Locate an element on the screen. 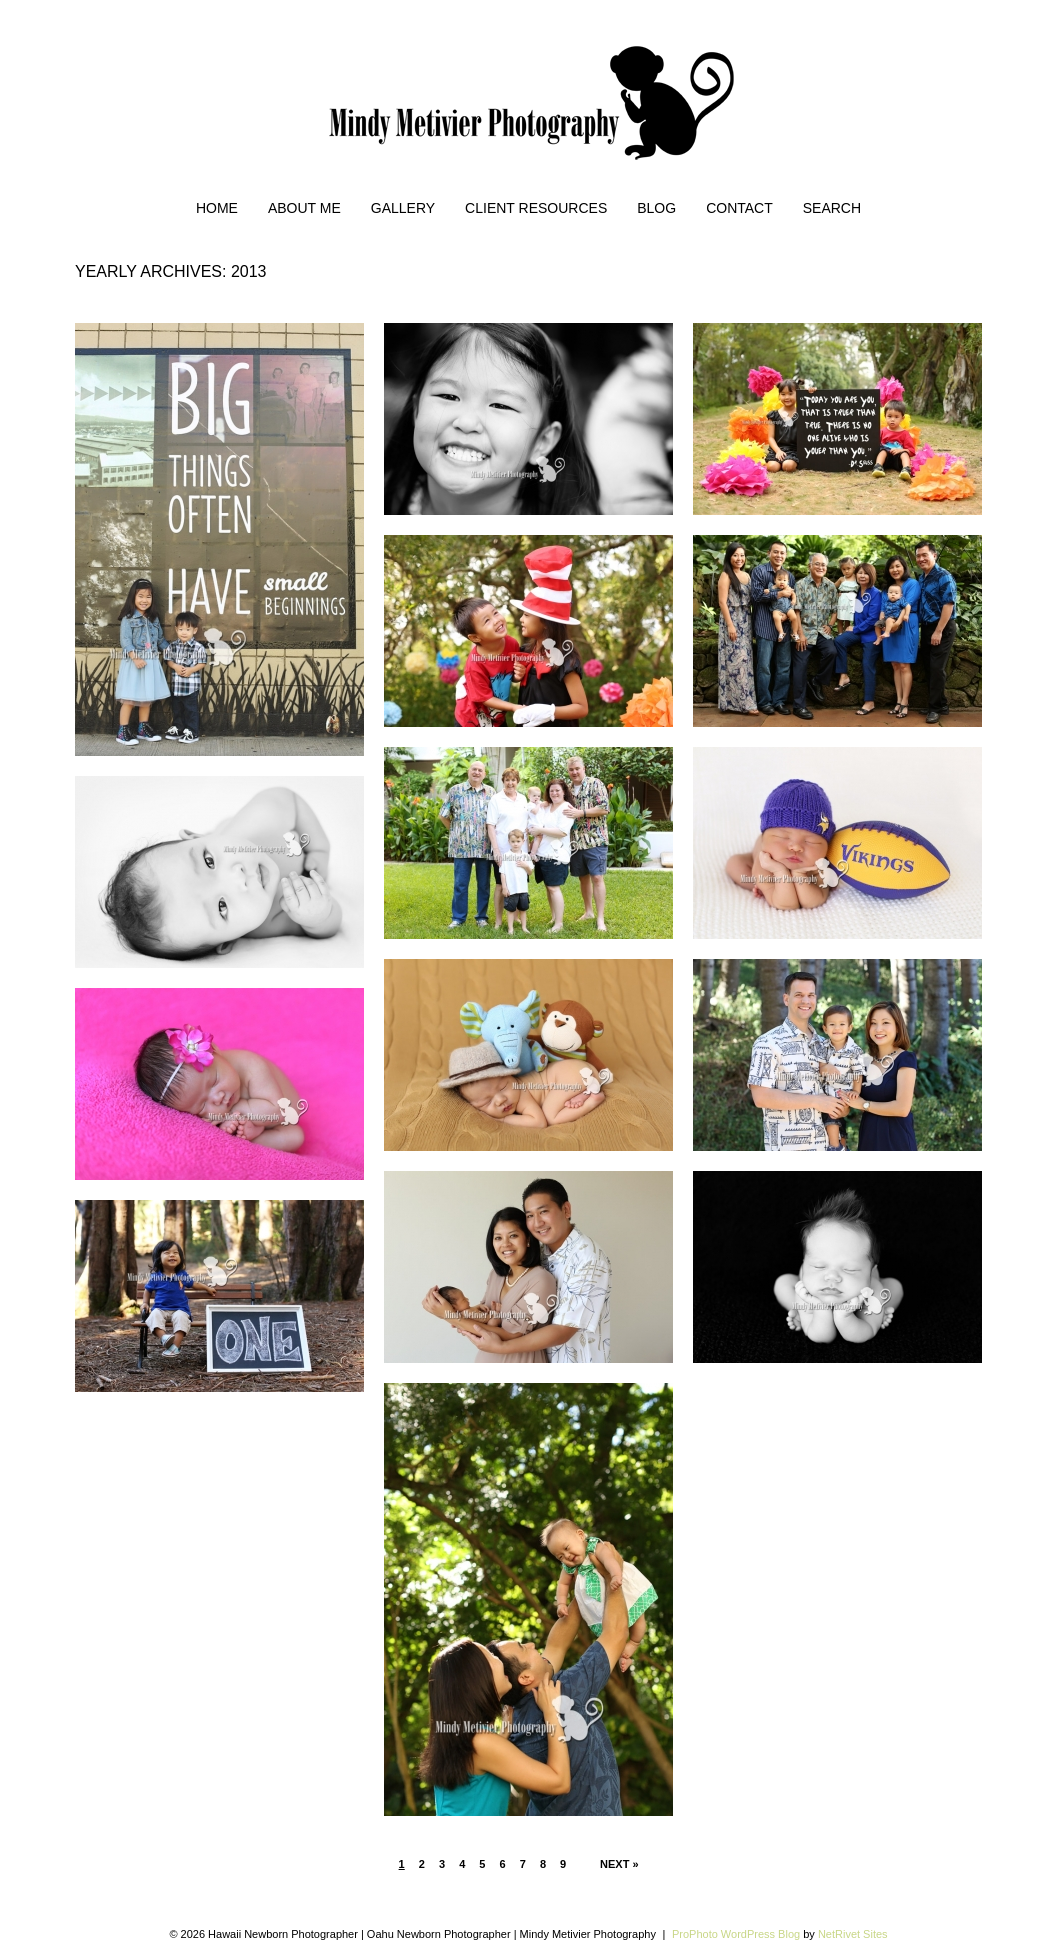 This screenshot has height=1954, width=1057. Blog is located at coordinates (656, 208).